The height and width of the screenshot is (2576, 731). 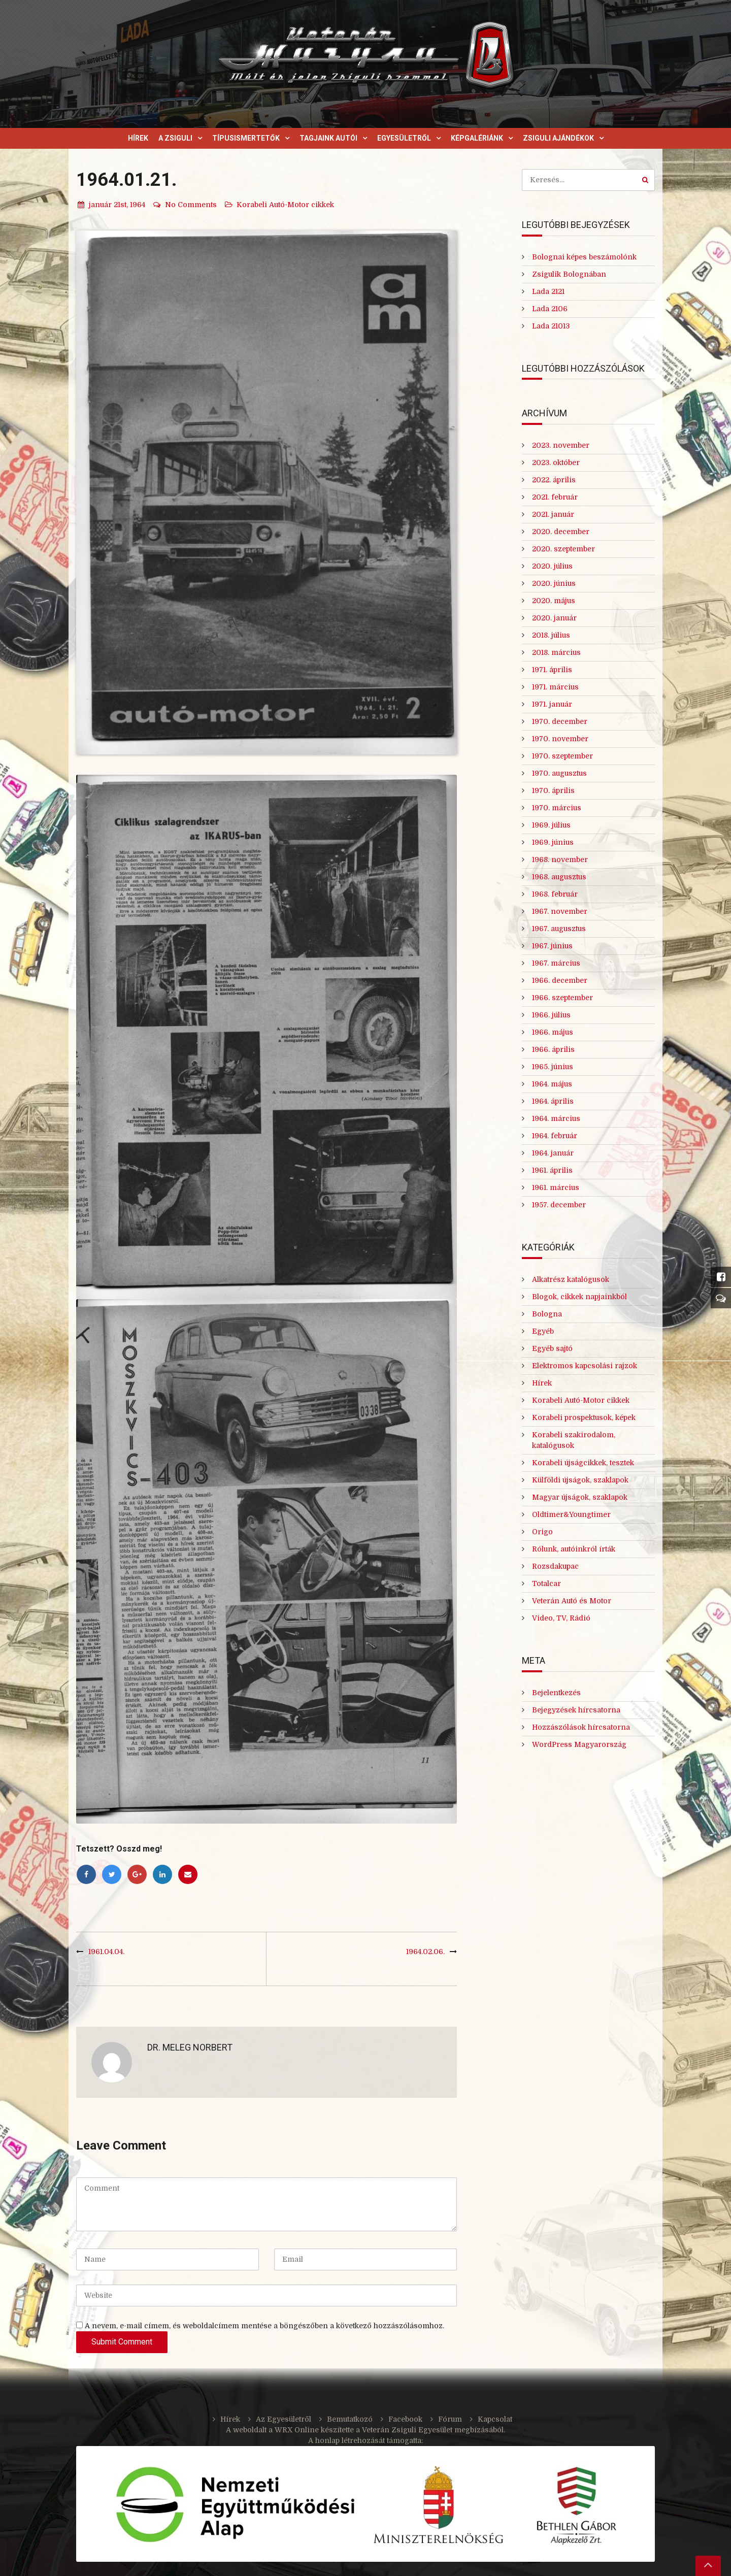 What do you see at coordinates (404, 138) in the screenshot?
I see `Egyesületről` at bounding box center [404, 138].